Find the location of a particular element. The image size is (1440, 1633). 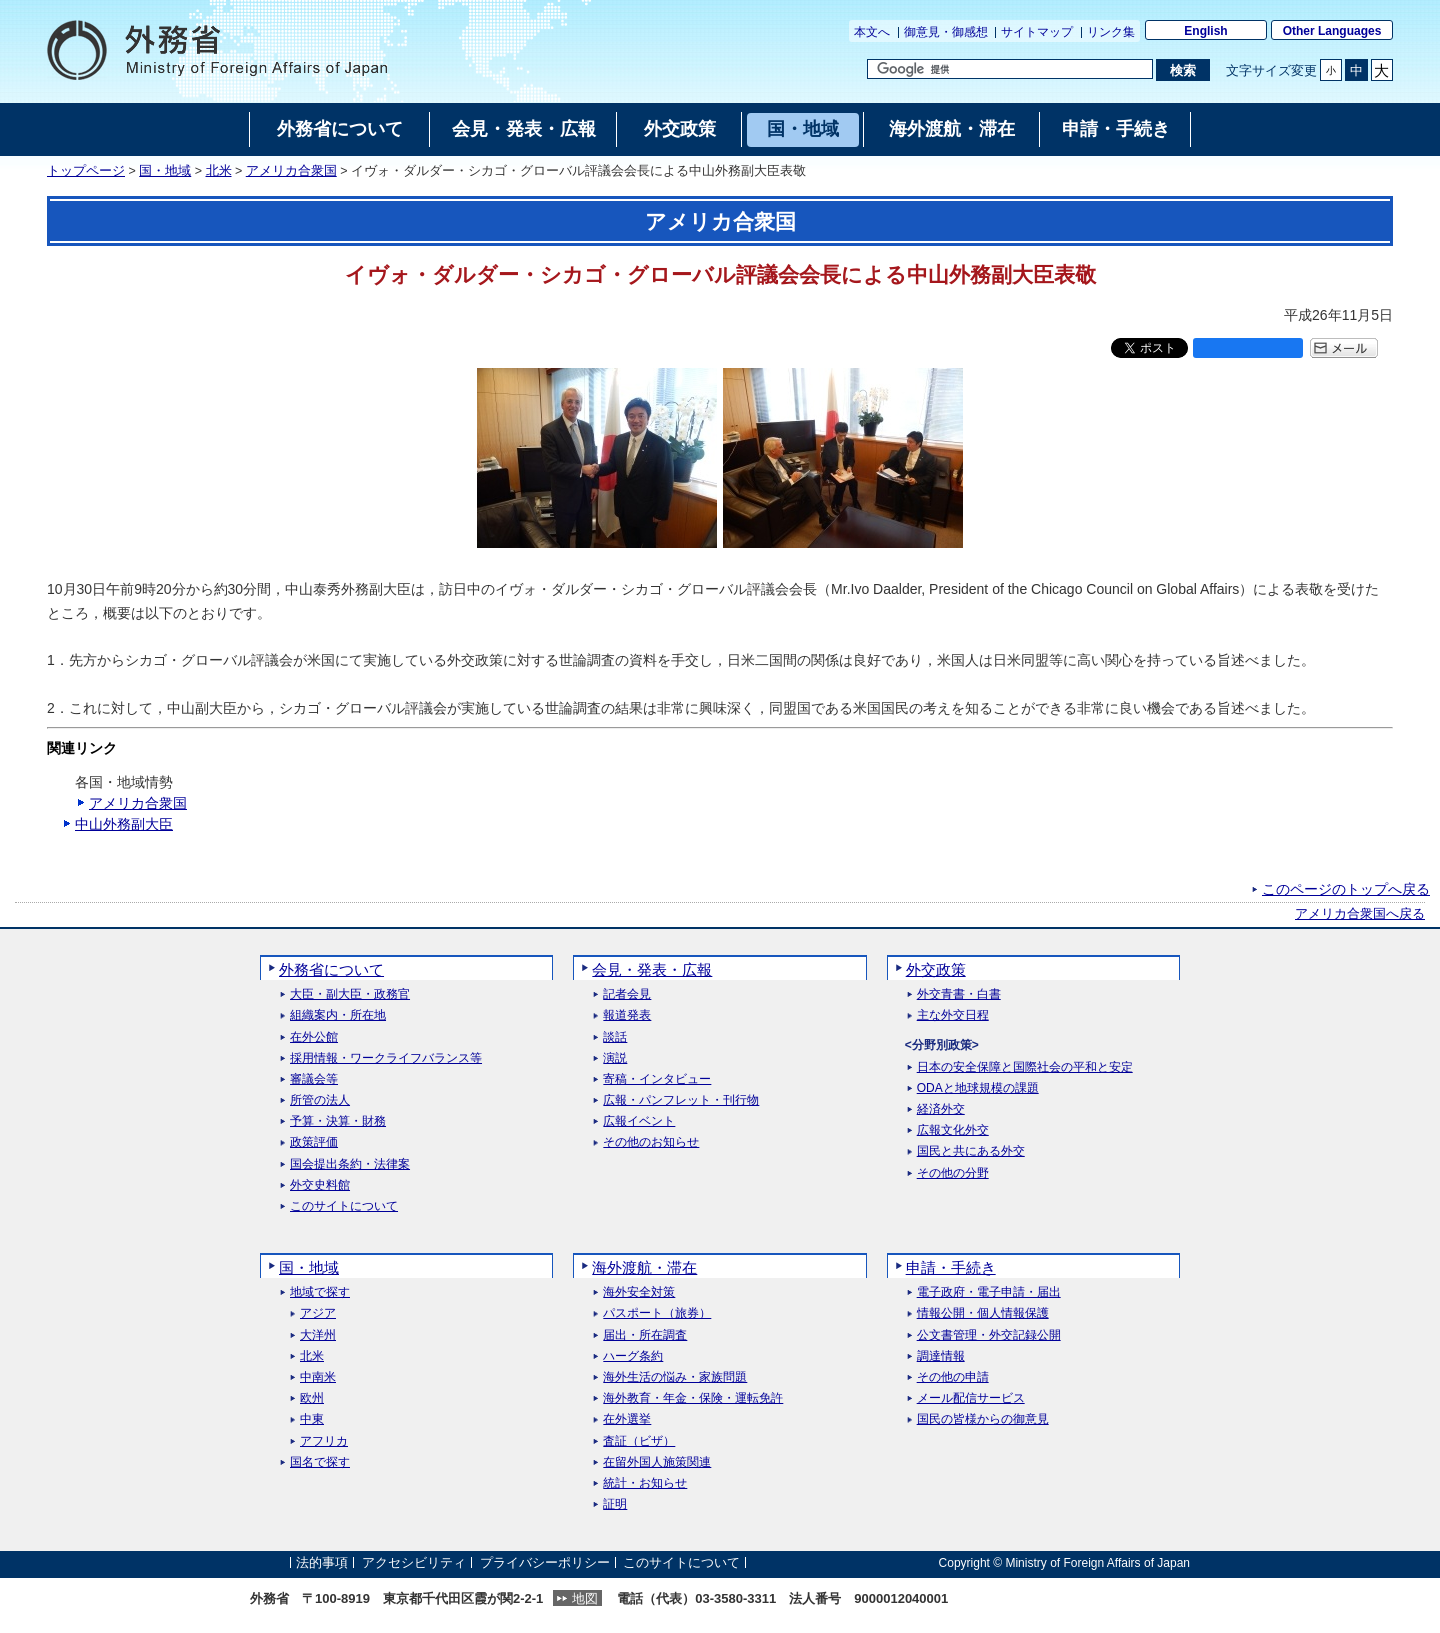

アジア is located at coordinates (318, 1313).